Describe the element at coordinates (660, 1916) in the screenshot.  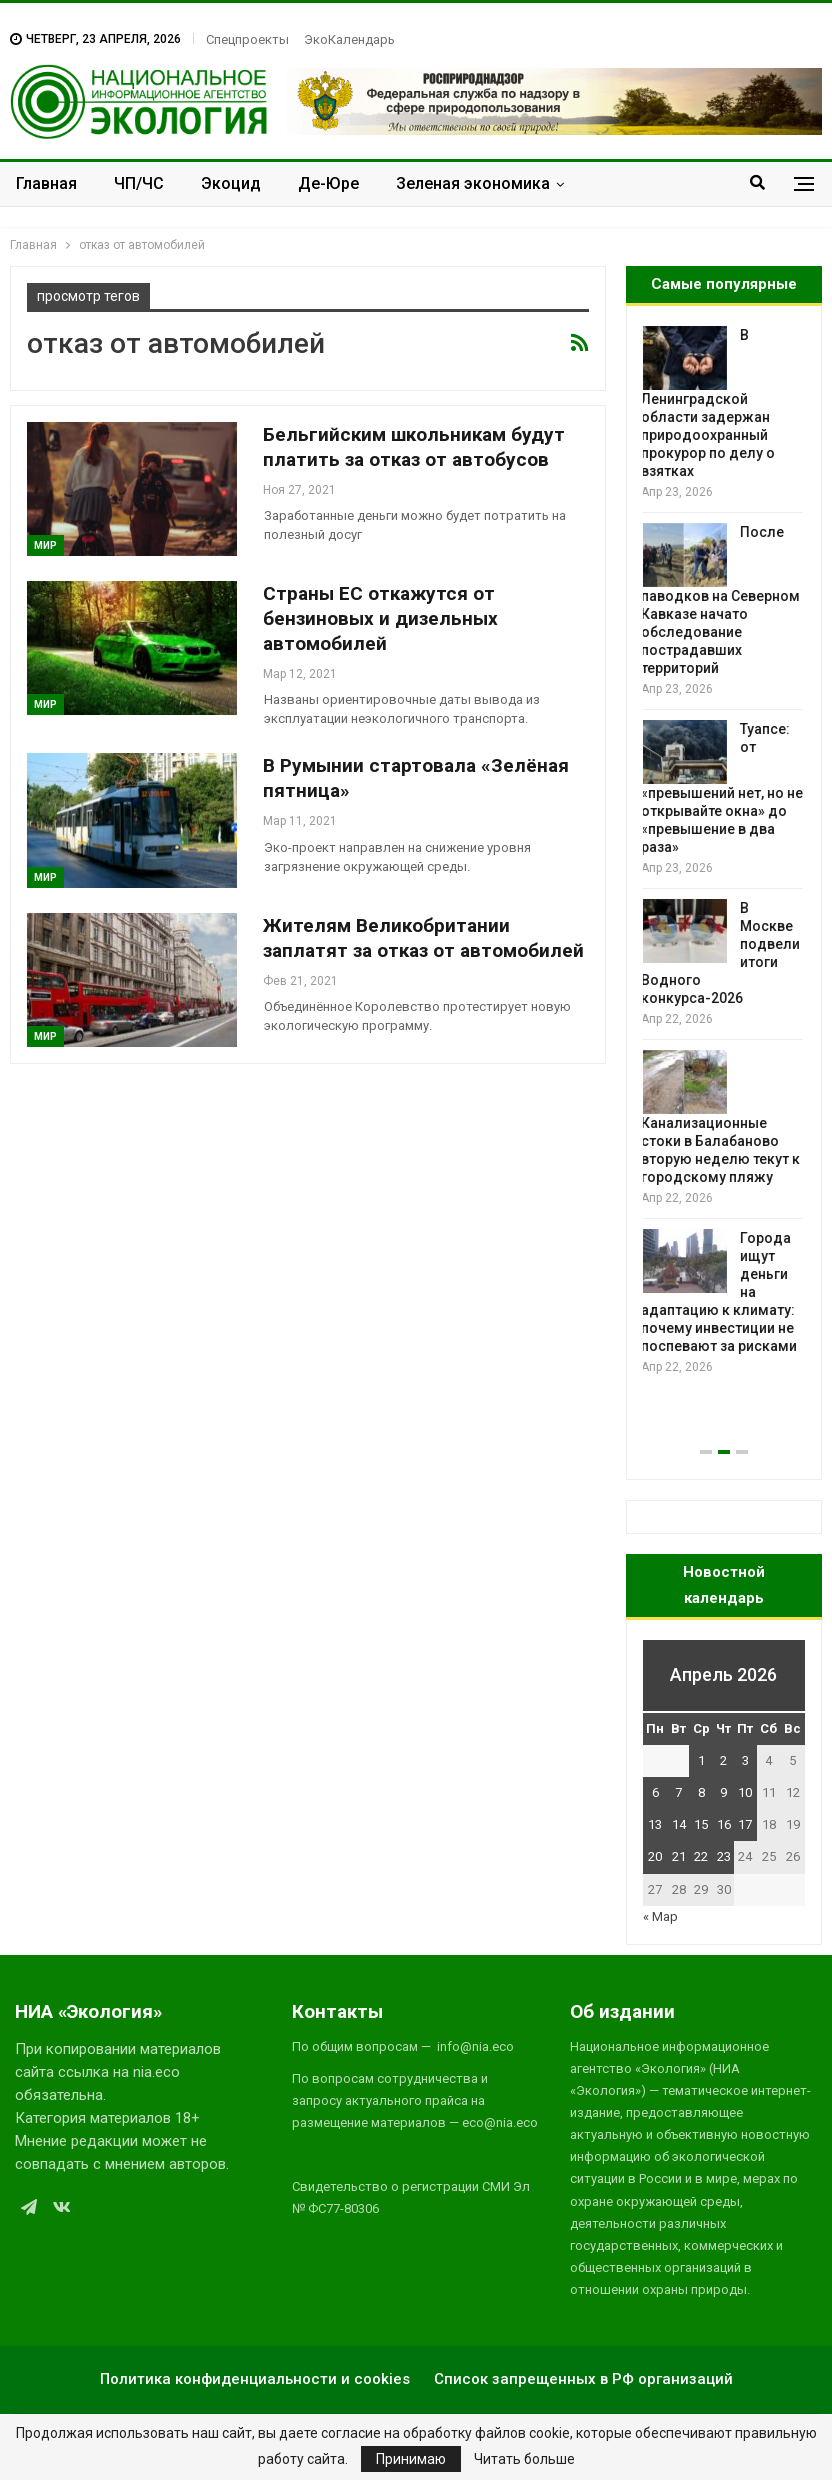
I see `« Мар` at that location.